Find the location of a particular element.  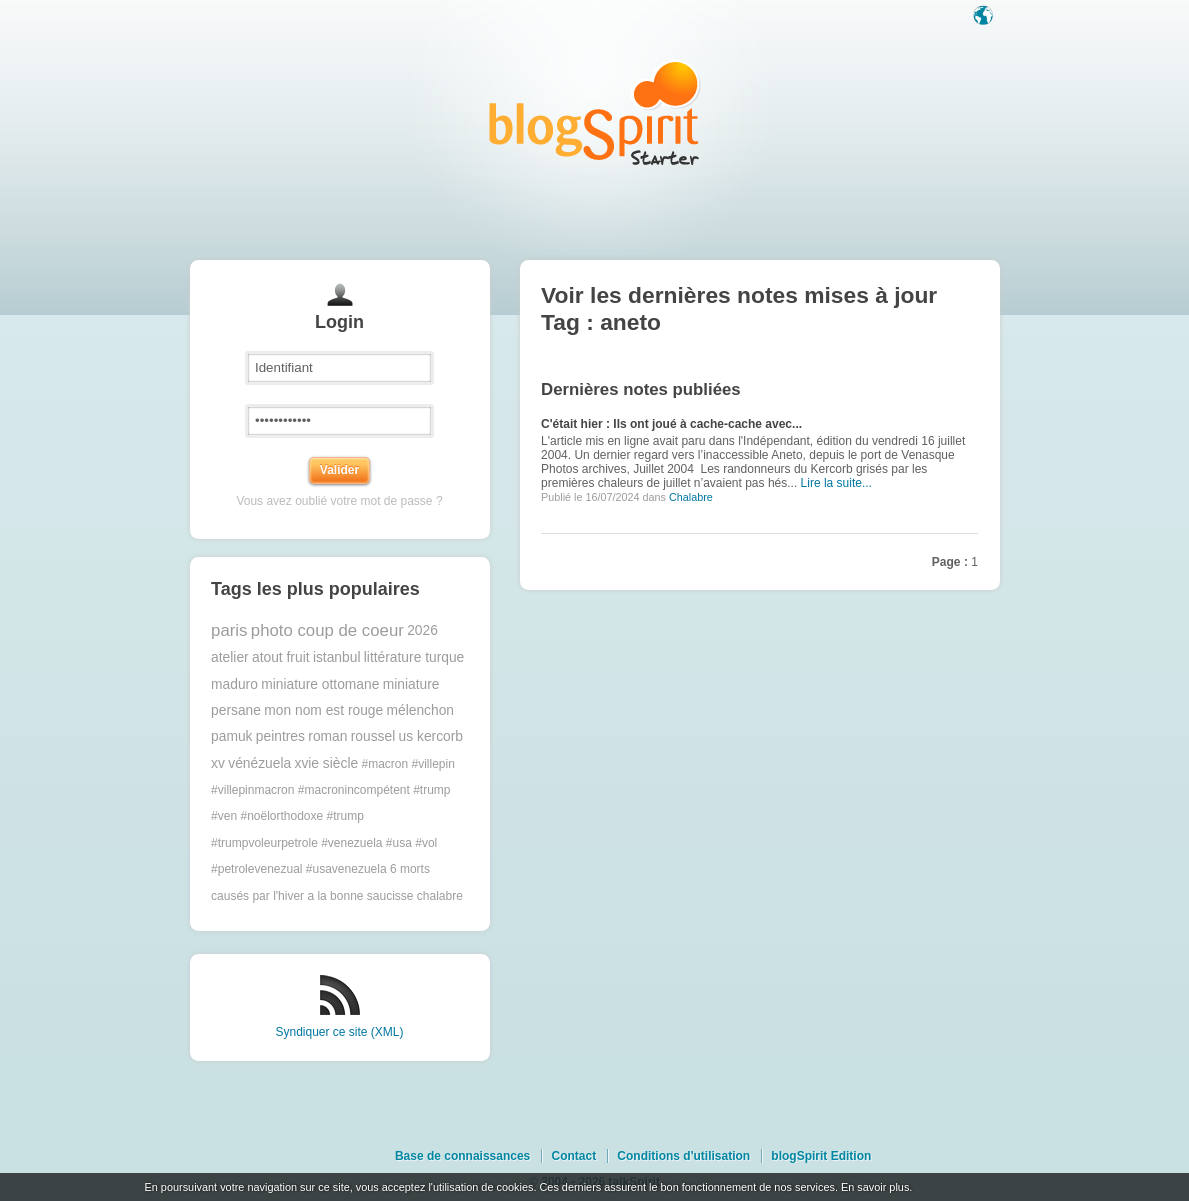

#usavenezuela is located at coordinates (346, 869).